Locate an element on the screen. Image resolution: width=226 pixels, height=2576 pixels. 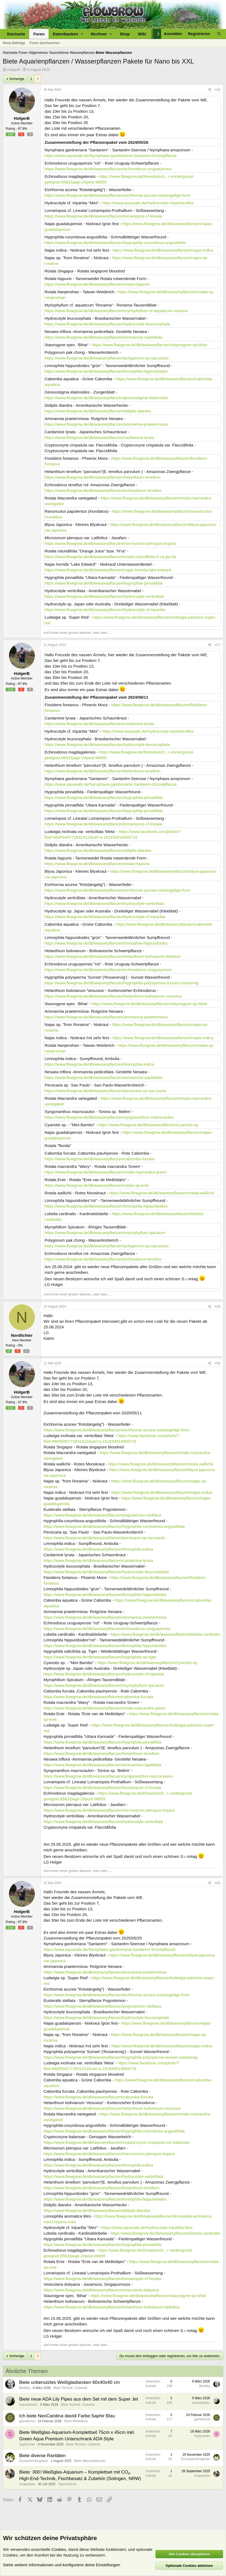
#17 is located at coordinates (217, 645).